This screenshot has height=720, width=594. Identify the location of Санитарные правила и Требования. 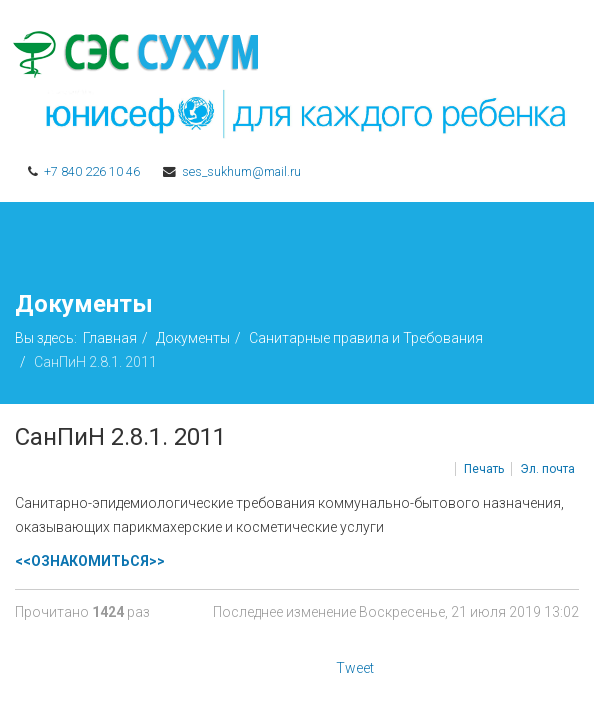
(366, 338).